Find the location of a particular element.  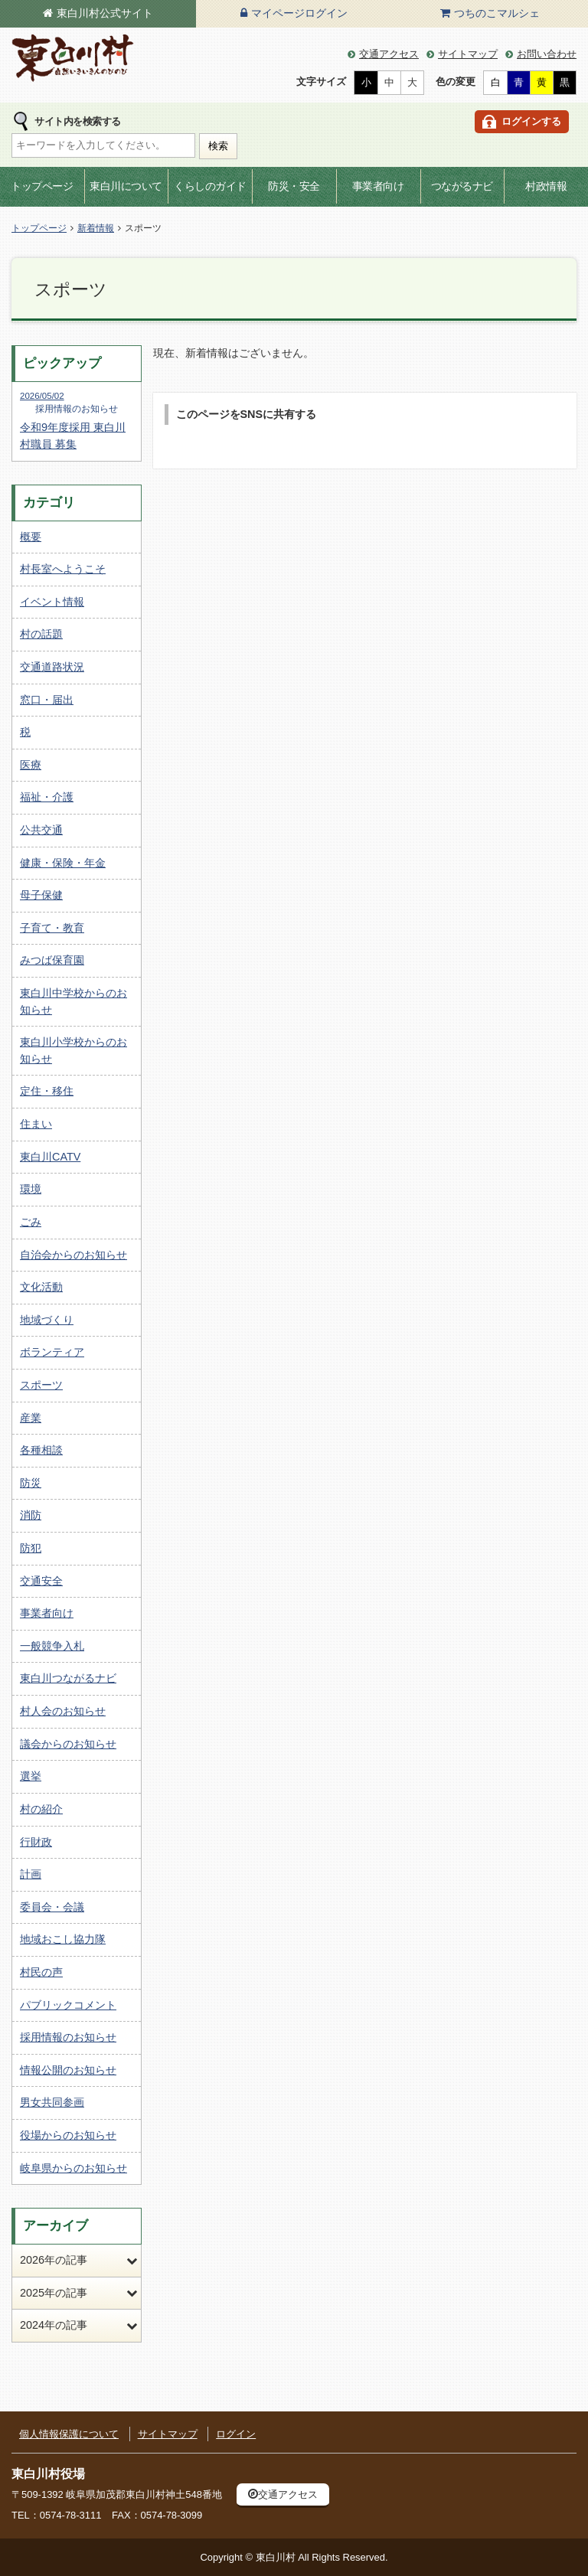

事業者向け is located at coordinates (378, 186).